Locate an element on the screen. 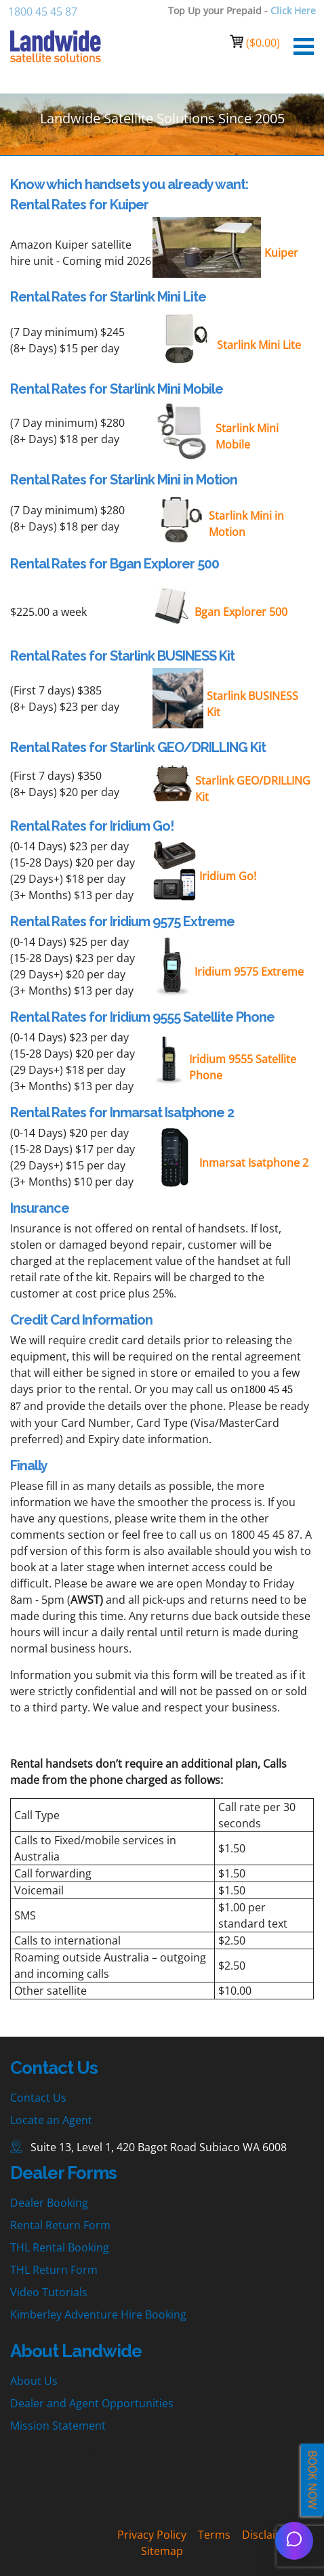 This screenshot has height=2576, width=324. Disclaimer is located at coordinates (269, 2534).